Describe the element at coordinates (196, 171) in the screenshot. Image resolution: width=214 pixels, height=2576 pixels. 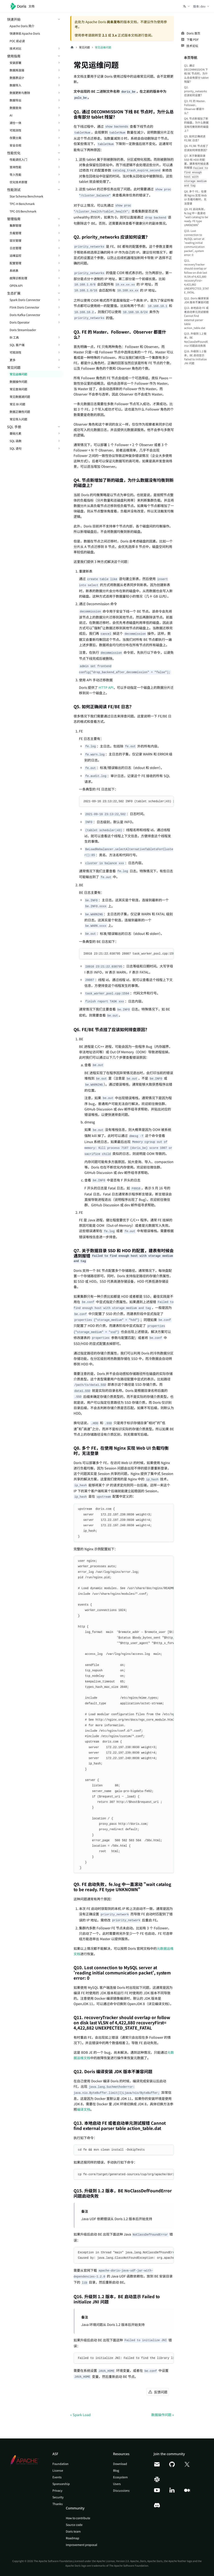
I see `Q7. 关于数据目录 SSD 和 HDD 的配置，建表有时候会遇到报错` at that location.